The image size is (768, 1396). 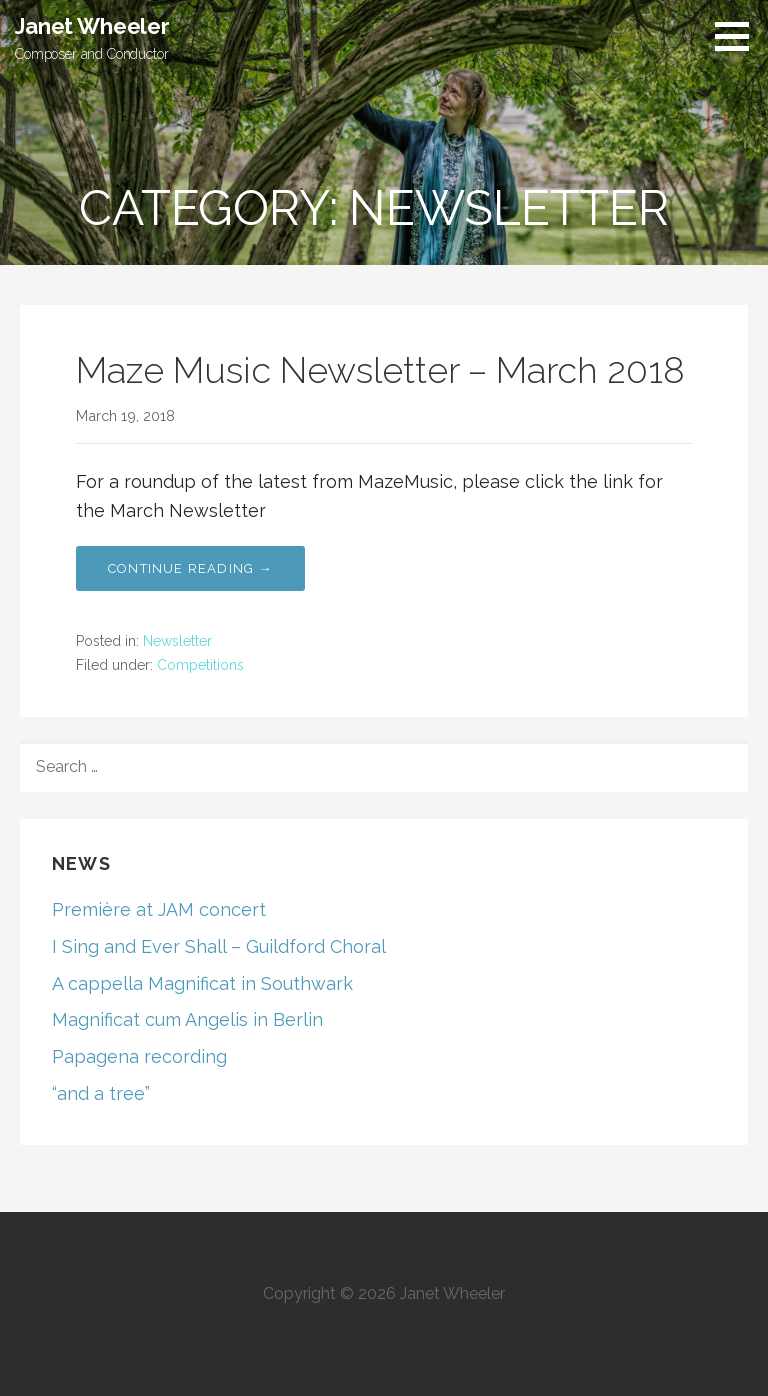 What do you see at coordinates (190, 568) in the screenshot?
I see `Continue Reading → [Continue reading Maze Music Newsletter – March 2018]` at bounding box center [190, 568].